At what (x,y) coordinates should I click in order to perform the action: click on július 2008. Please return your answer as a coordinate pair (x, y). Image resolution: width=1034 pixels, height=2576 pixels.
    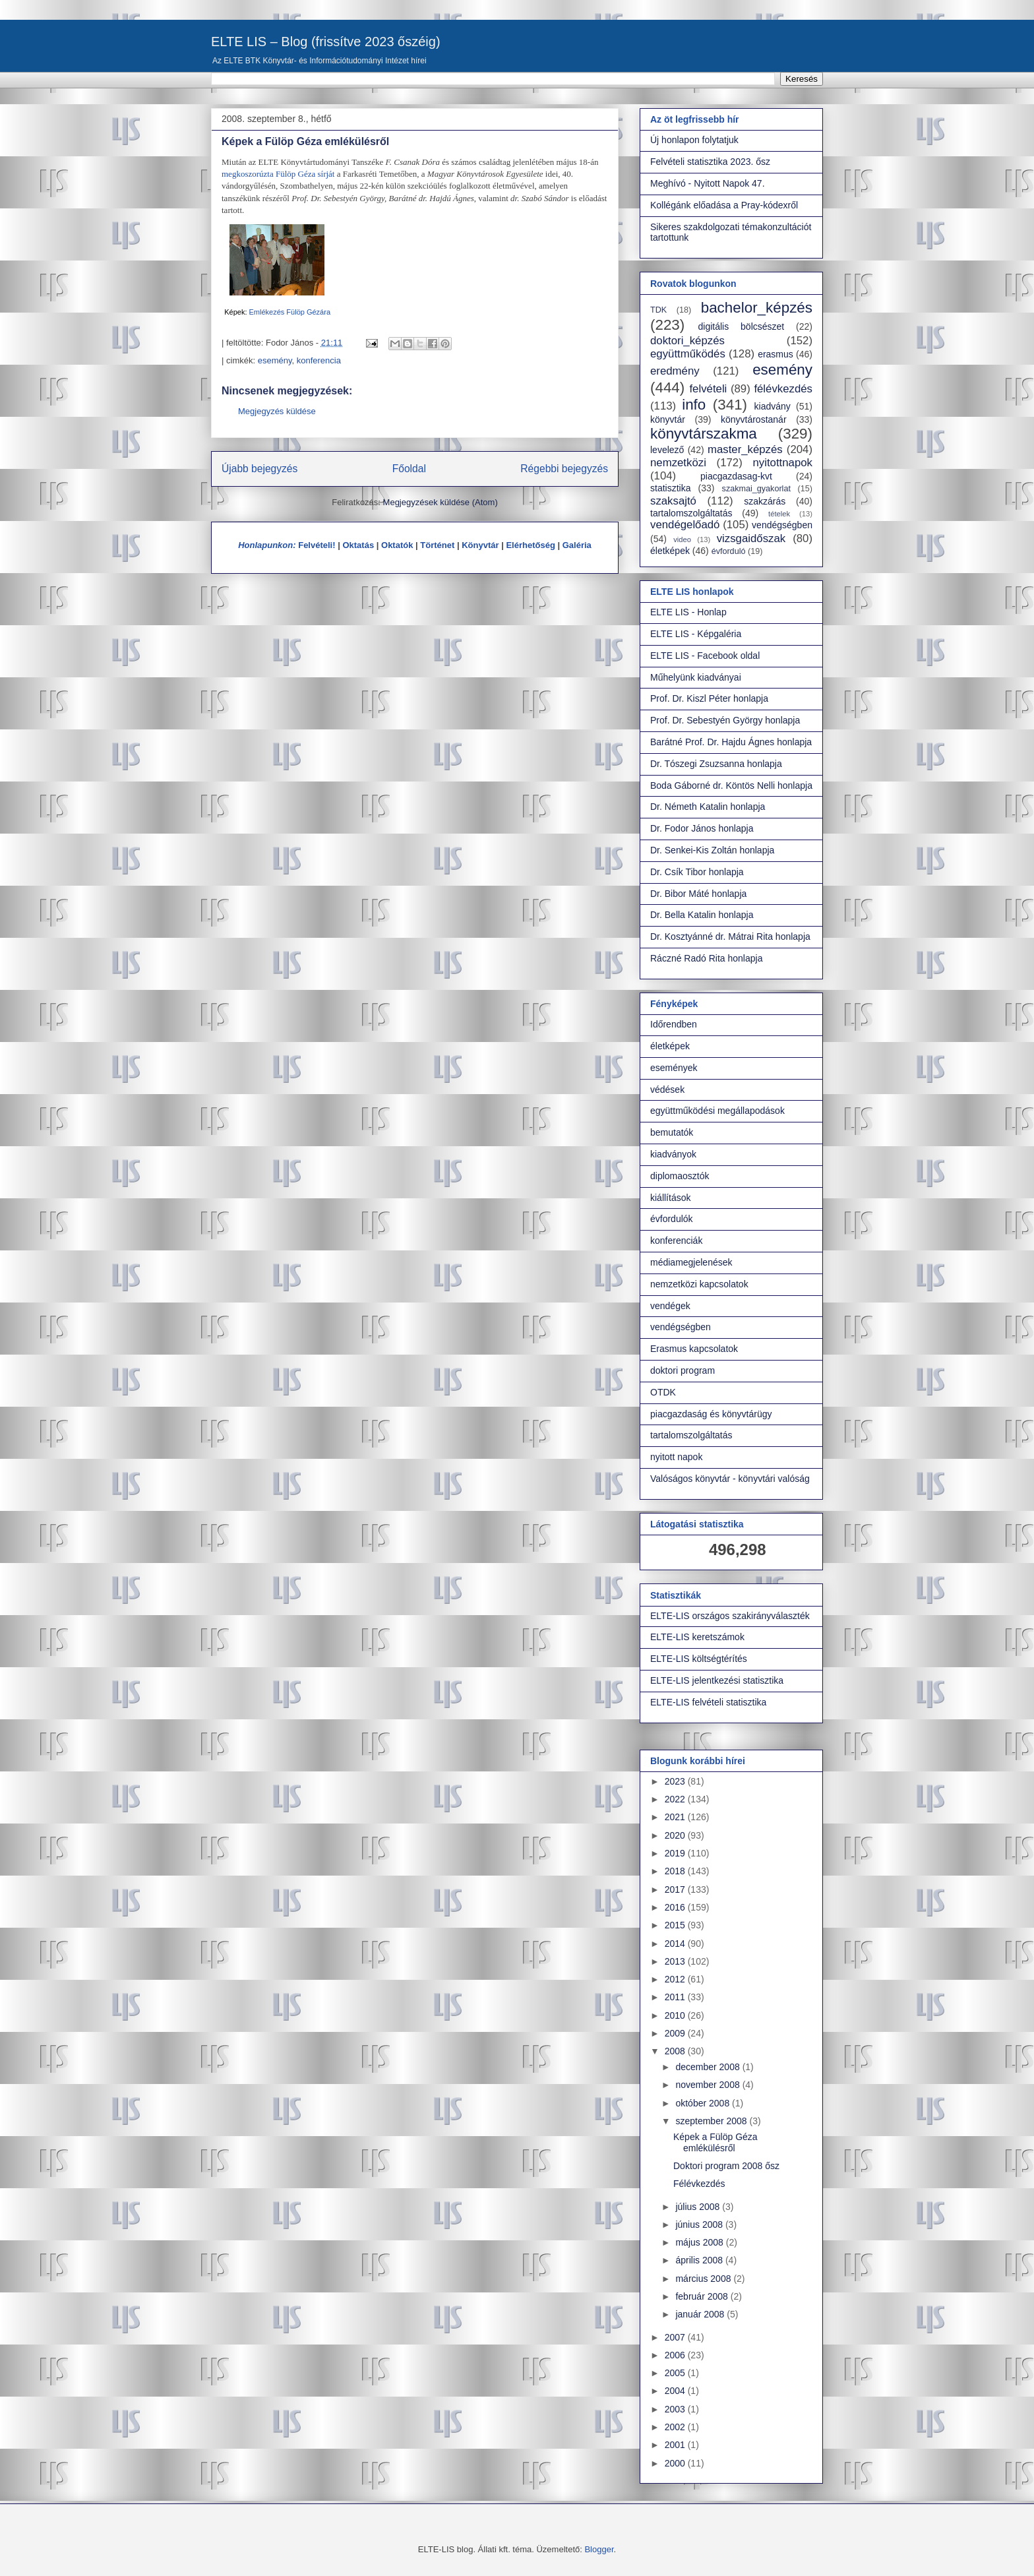
    Looking at the image, I should click on (698, 2206).